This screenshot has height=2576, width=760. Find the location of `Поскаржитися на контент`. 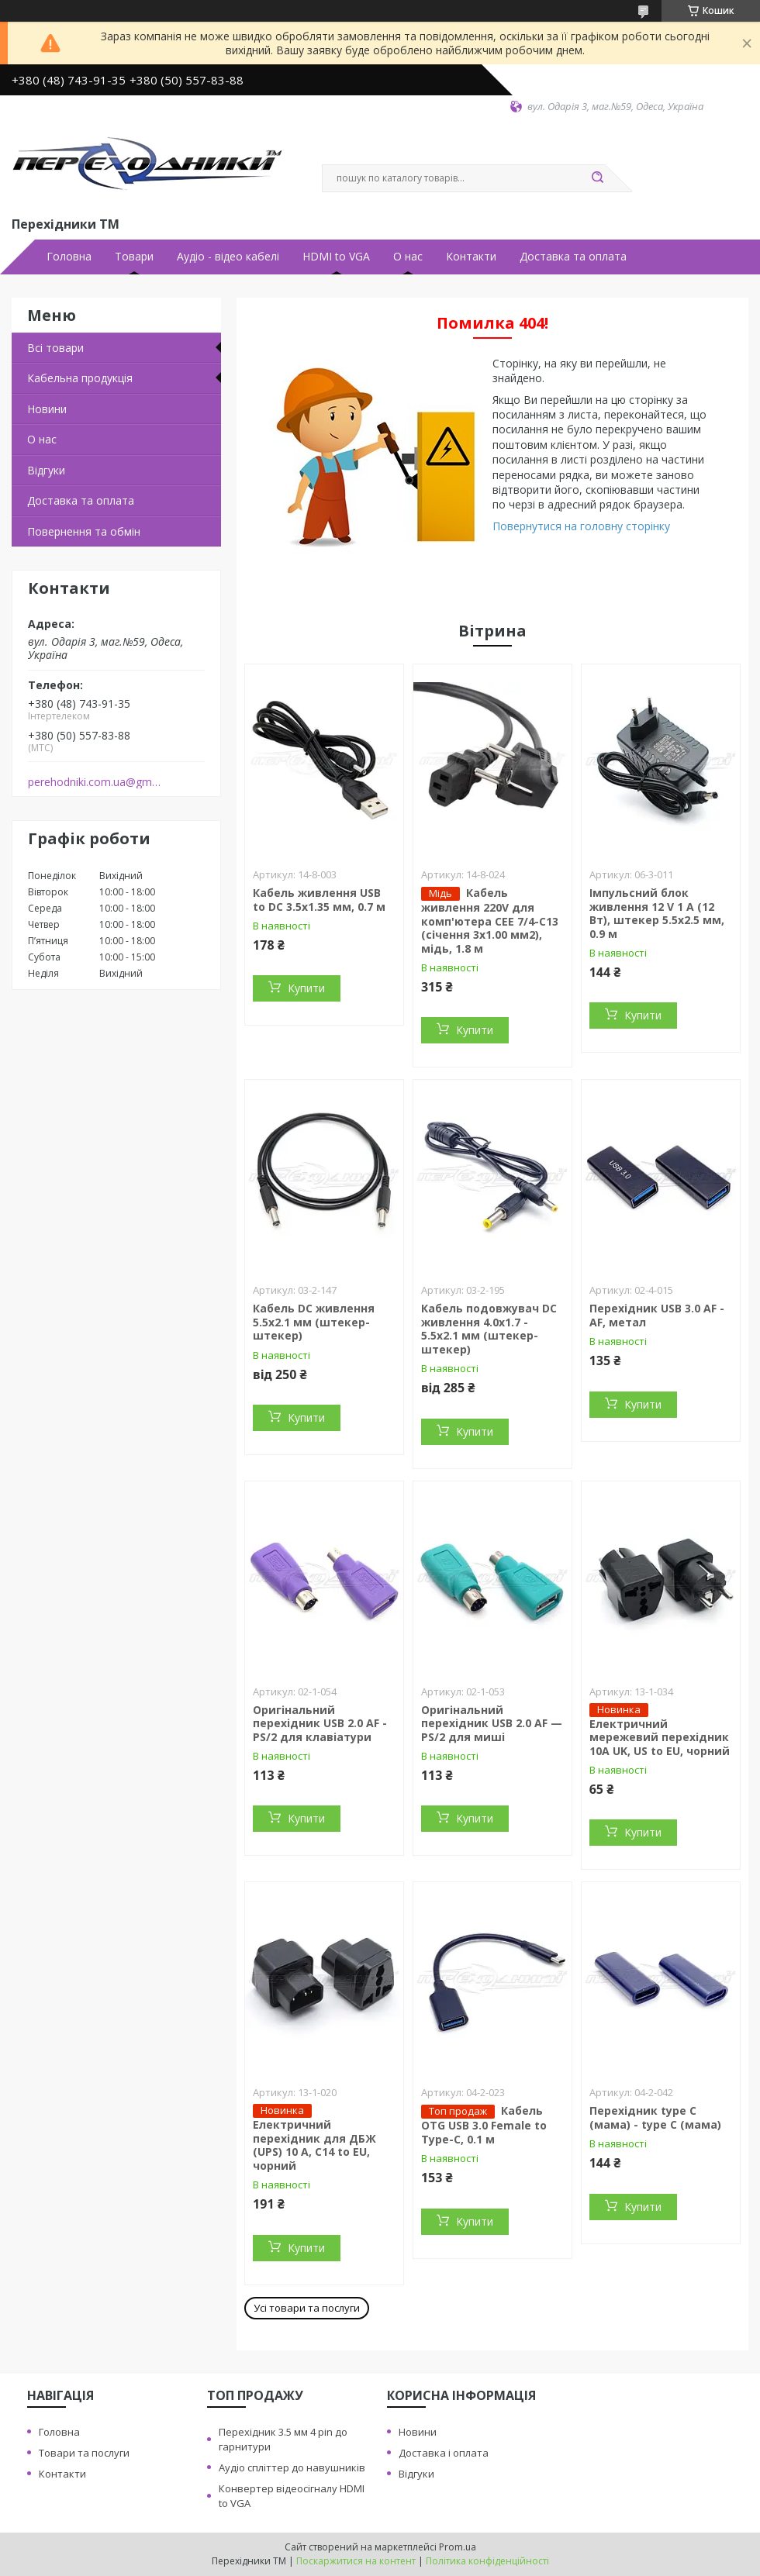

Поскаржитися на контент is located at coordinates (356, 2560).